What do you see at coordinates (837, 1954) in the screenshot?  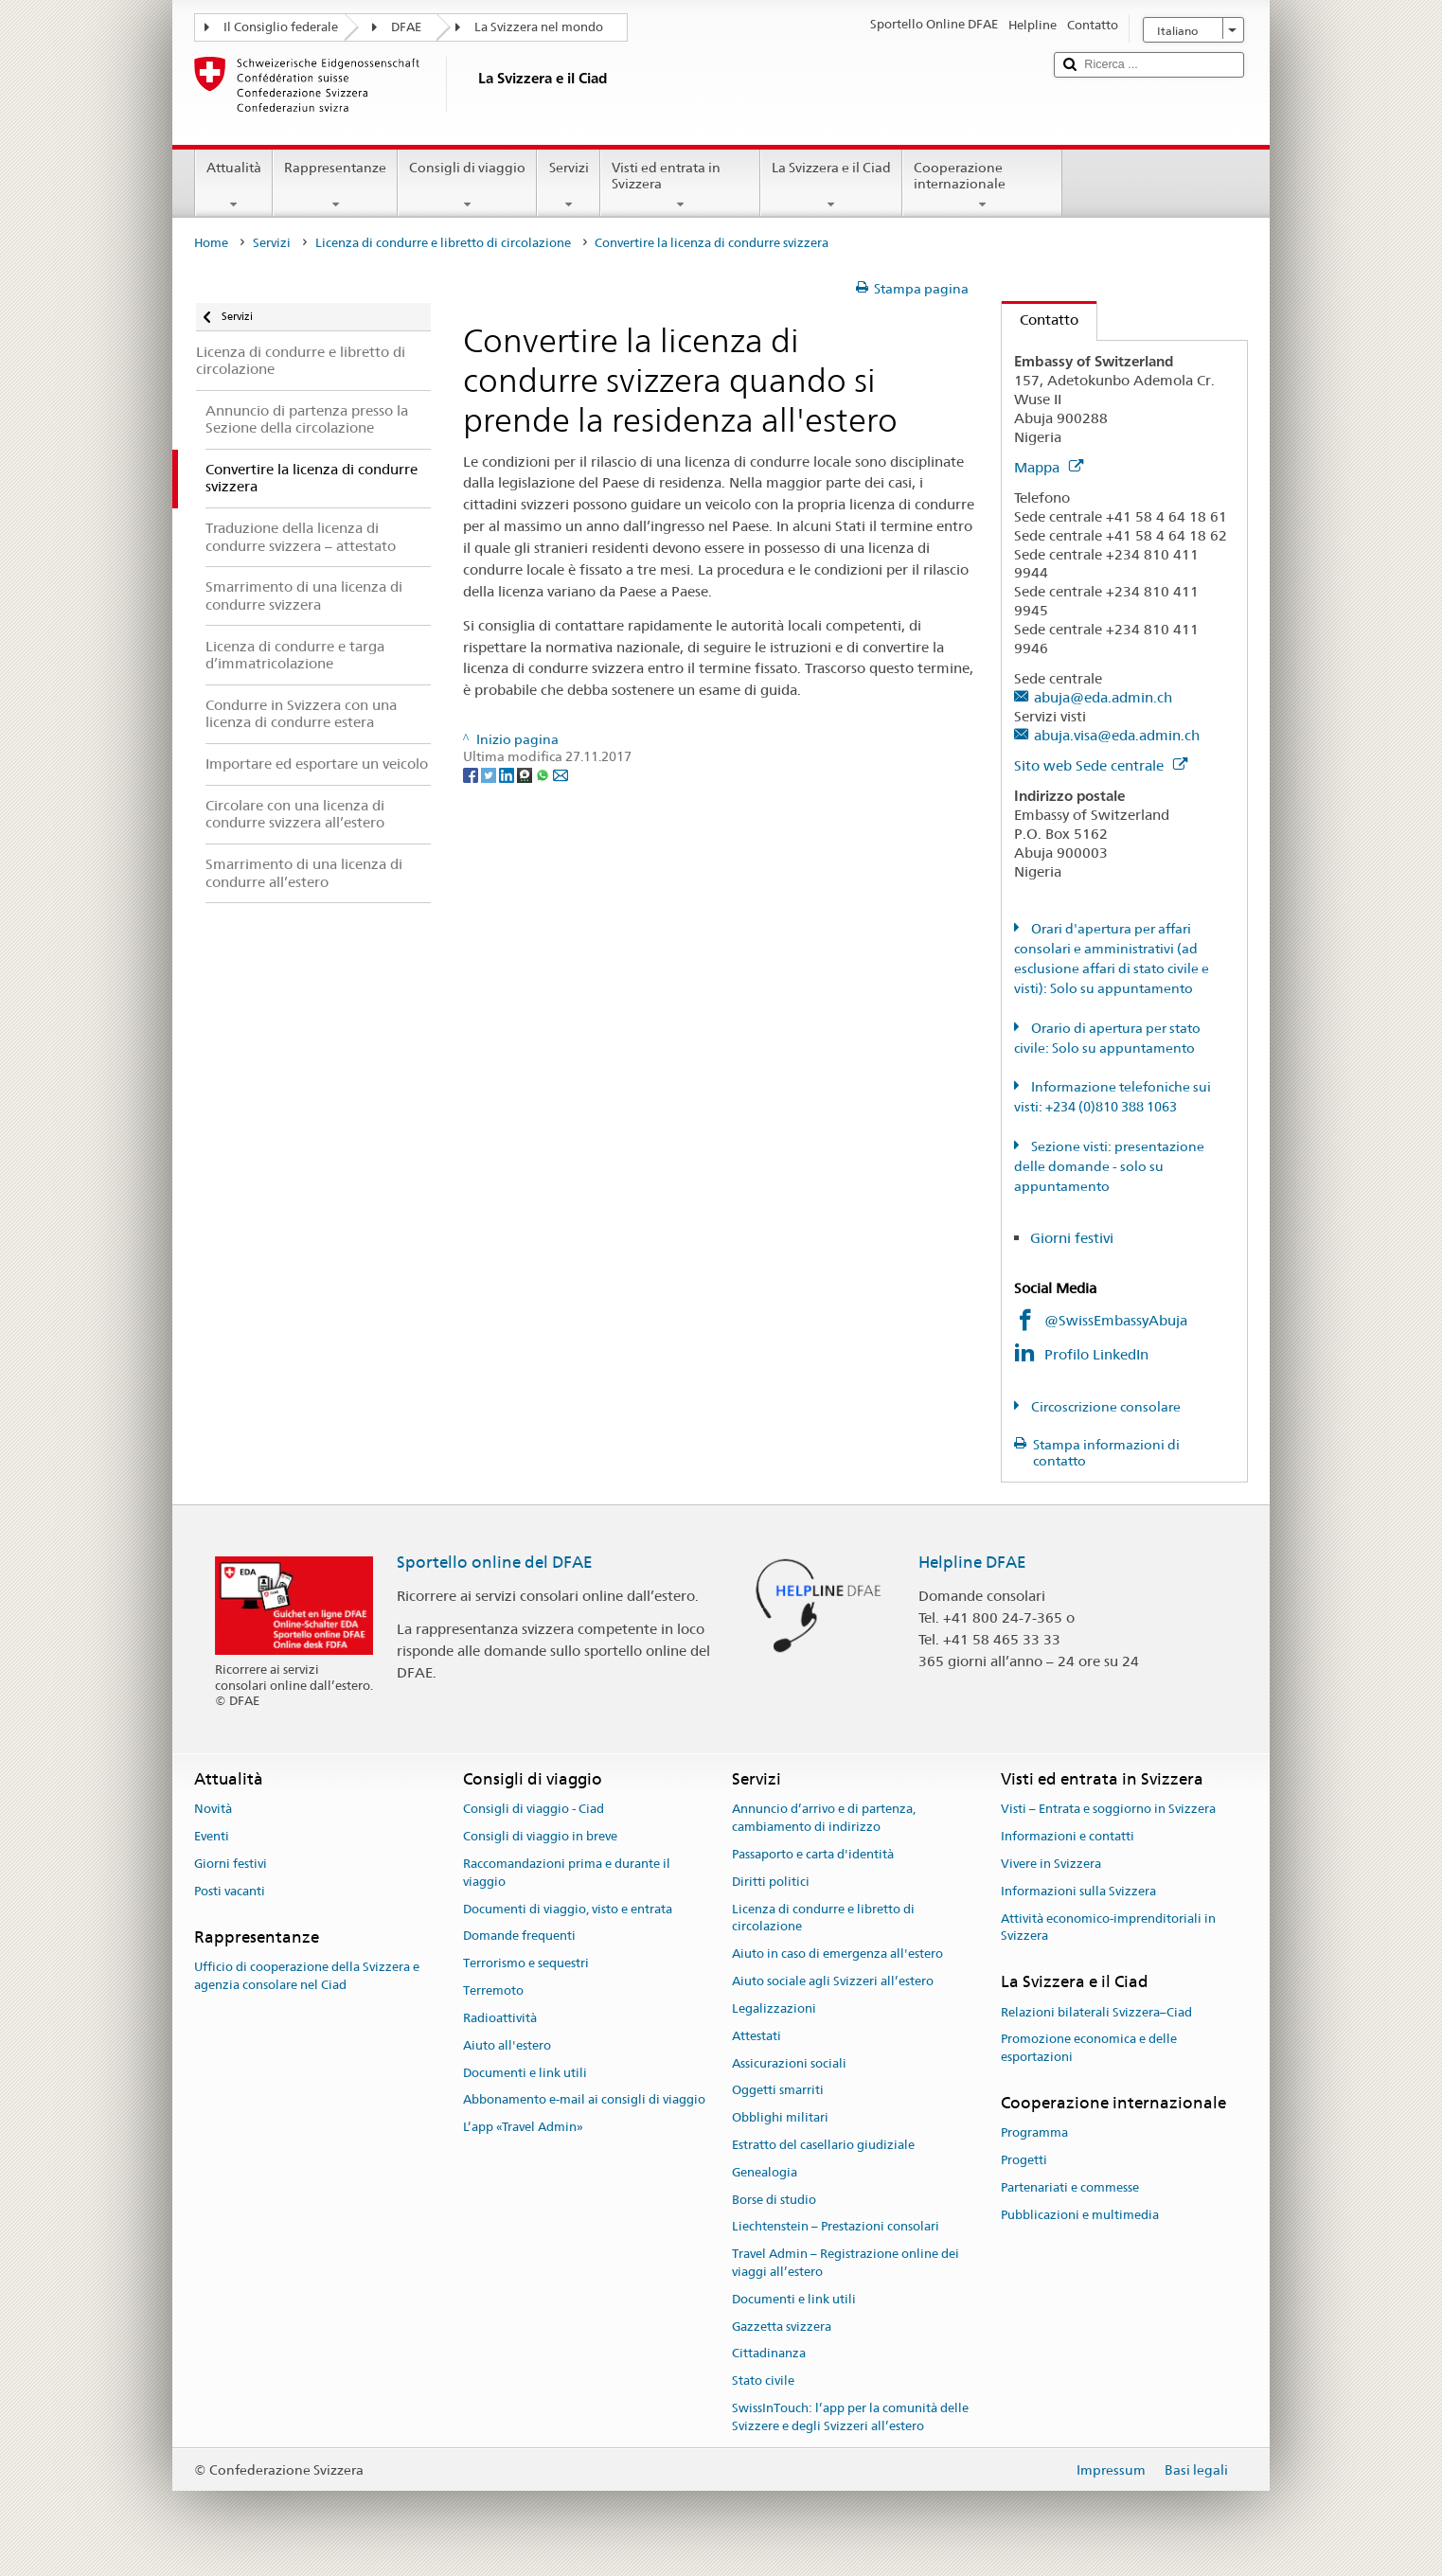 I see `Aiuto in caso di emergenza all'estero` at bounding box center [837, 1954].